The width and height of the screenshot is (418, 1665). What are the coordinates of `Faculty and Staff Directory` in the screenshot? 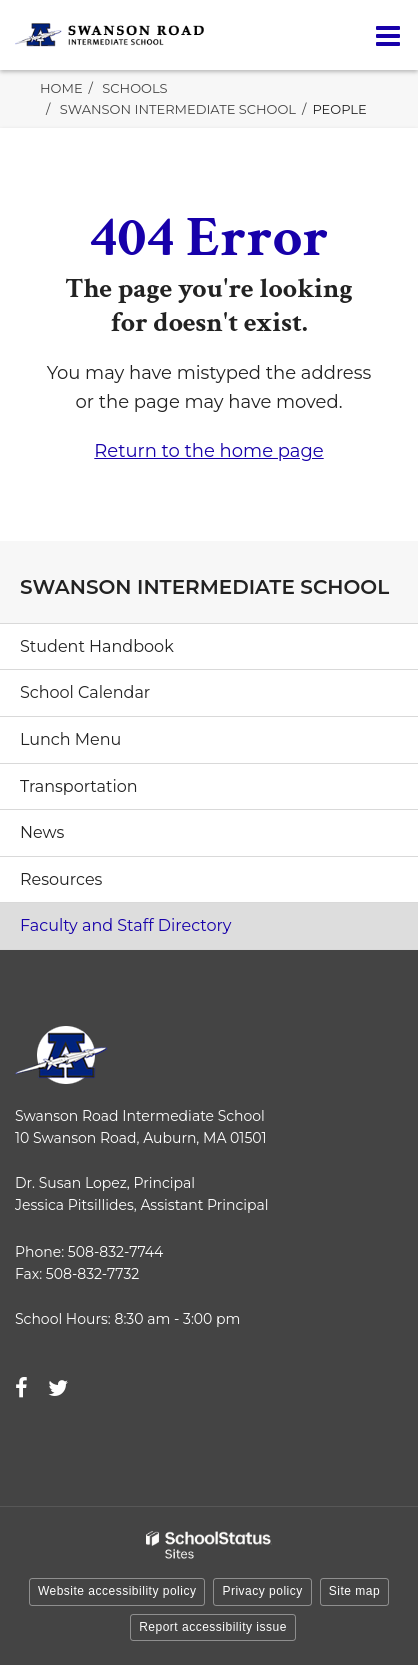 It's located at (126, 925).